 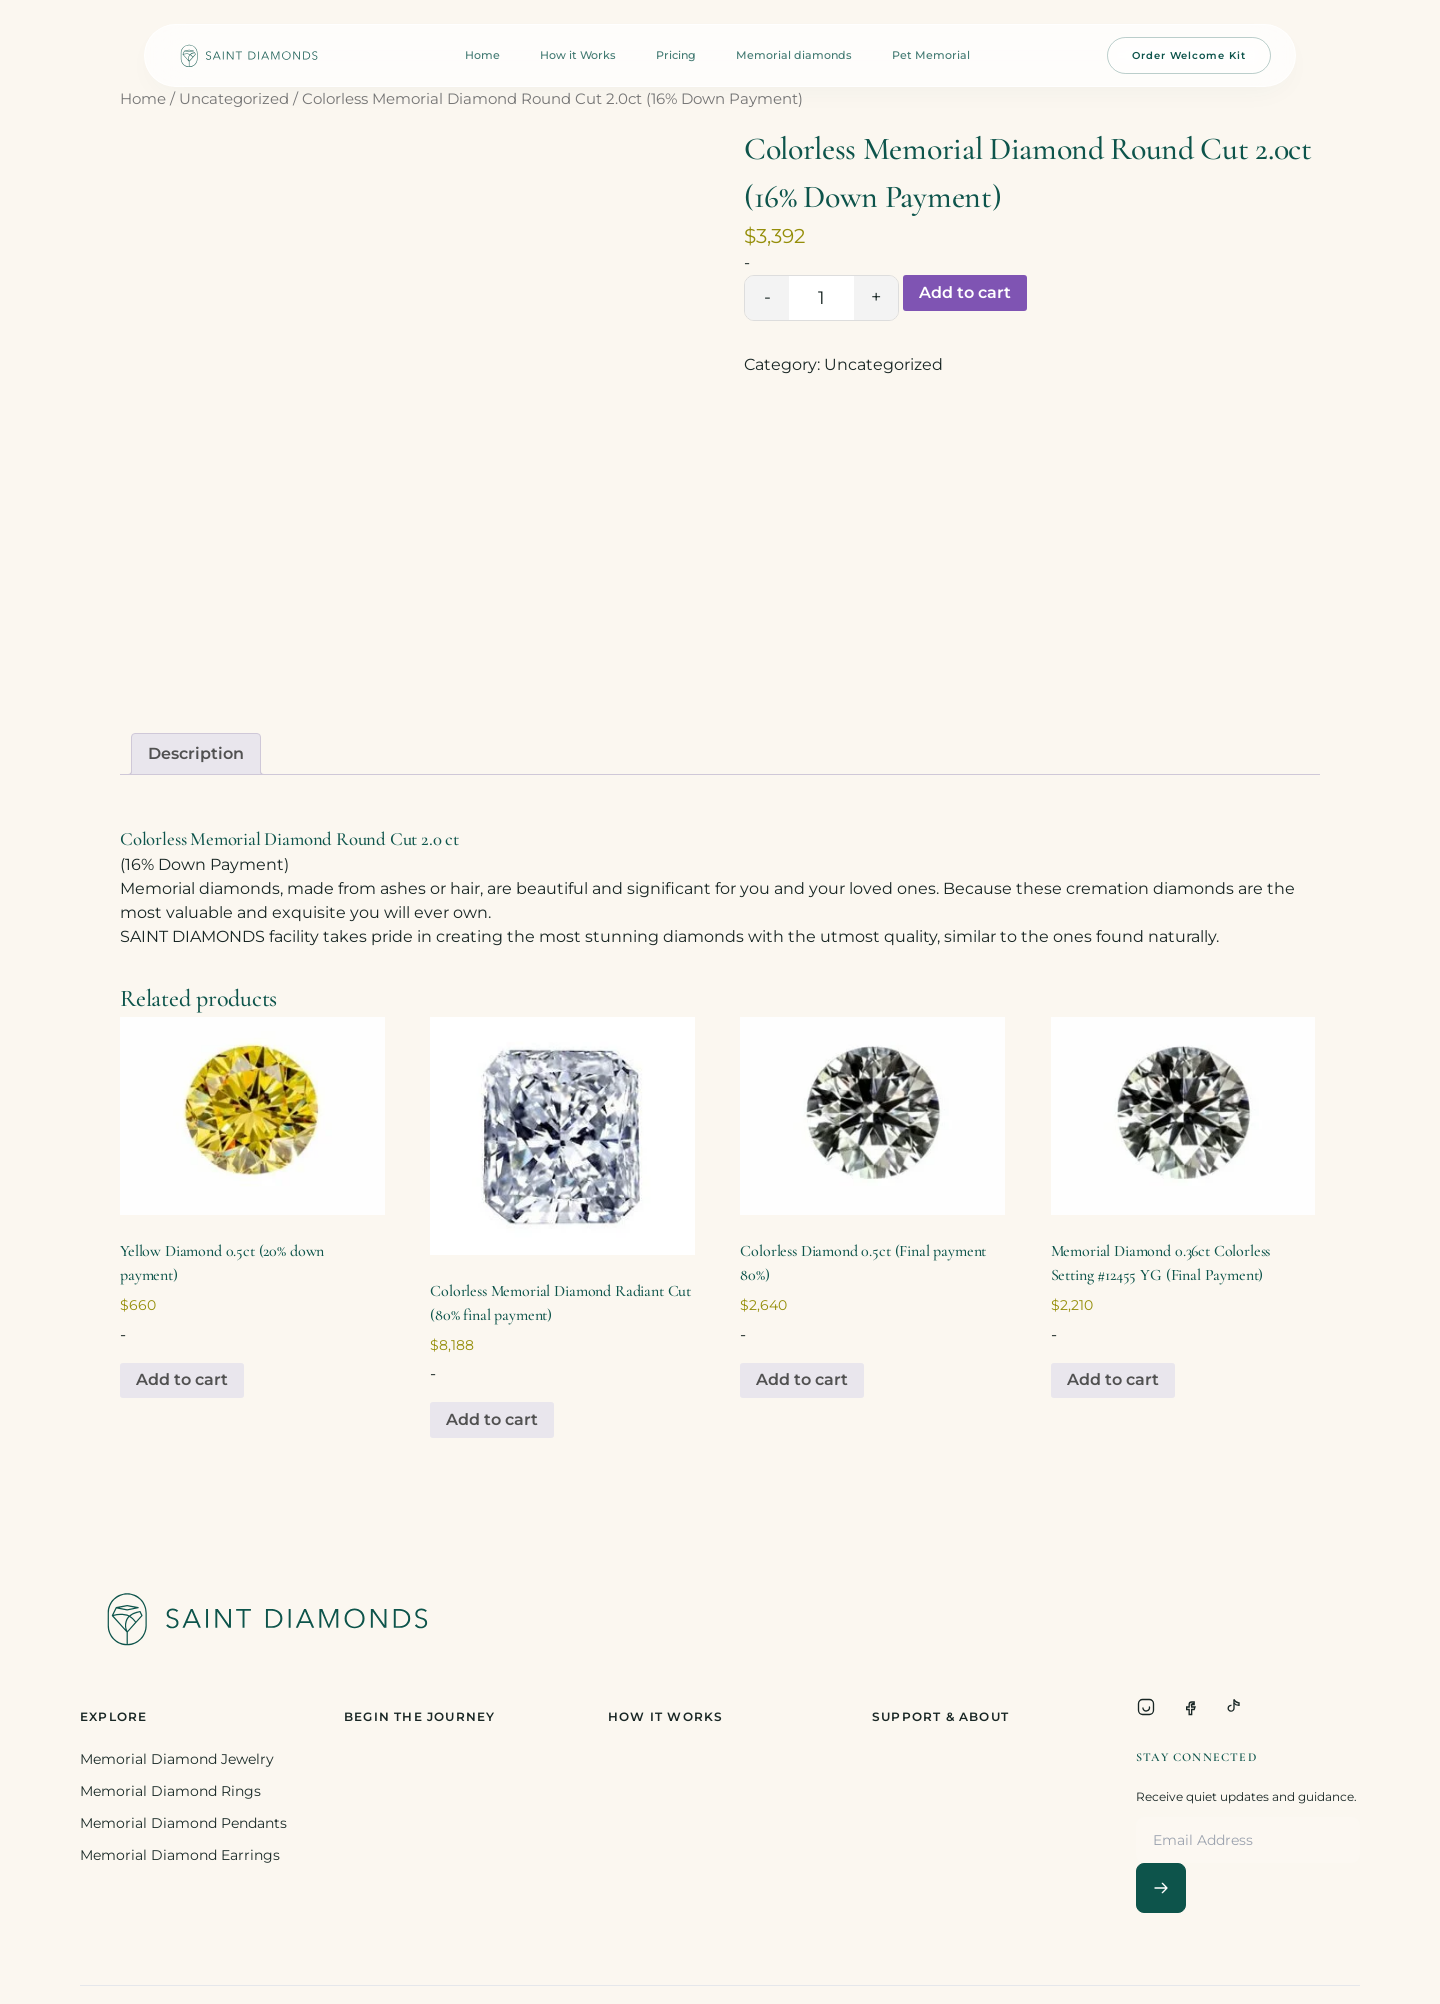 I want to click on [Subscribe], so click(x=1161, y=1888).